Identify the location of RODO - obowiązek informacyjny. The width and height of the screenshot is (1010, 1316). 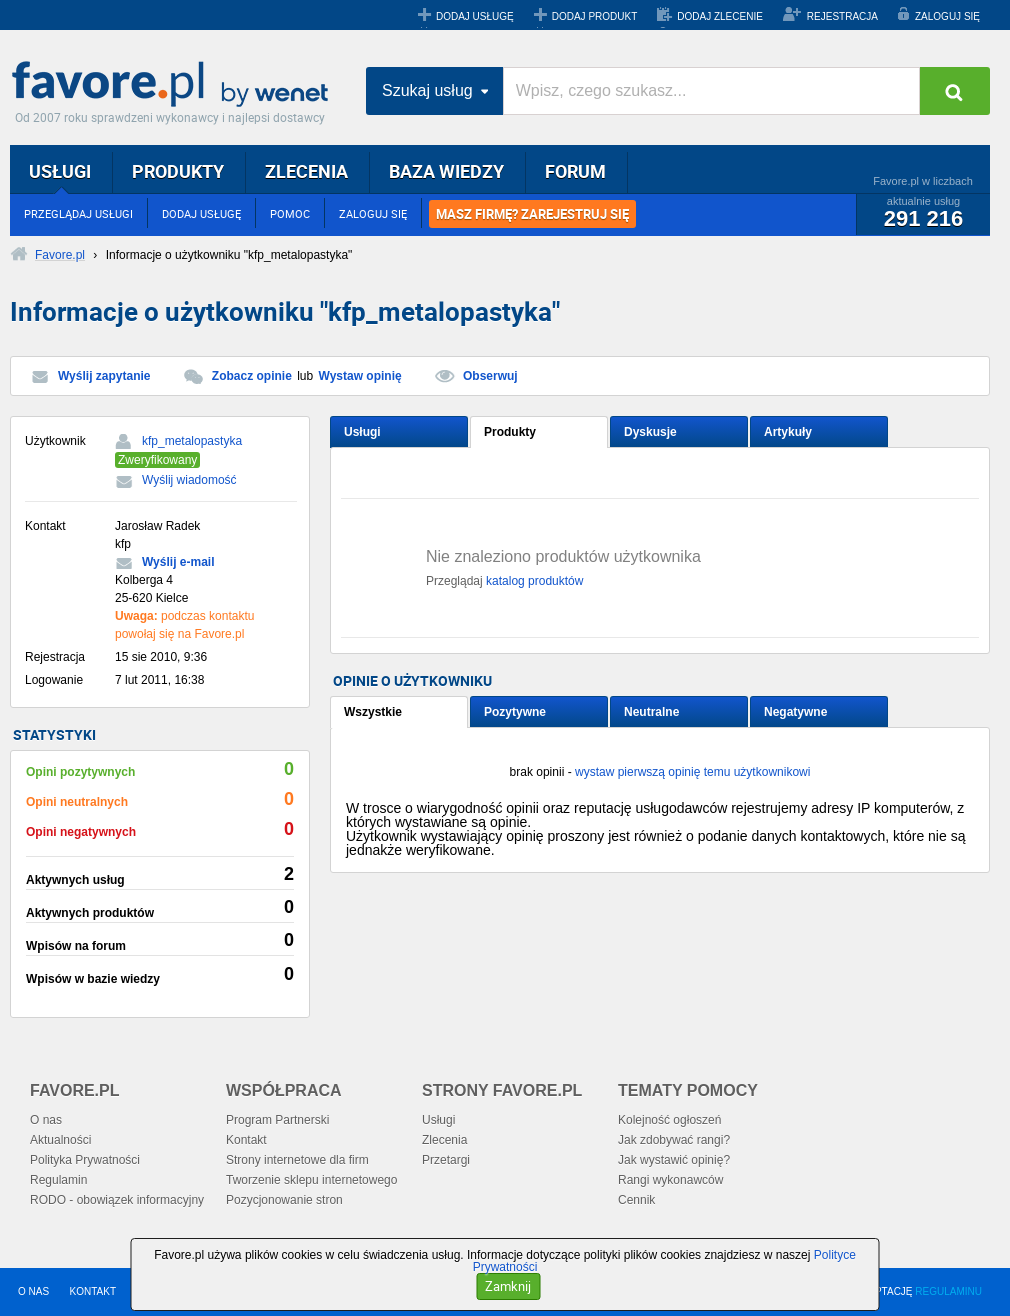
(117, 1200).